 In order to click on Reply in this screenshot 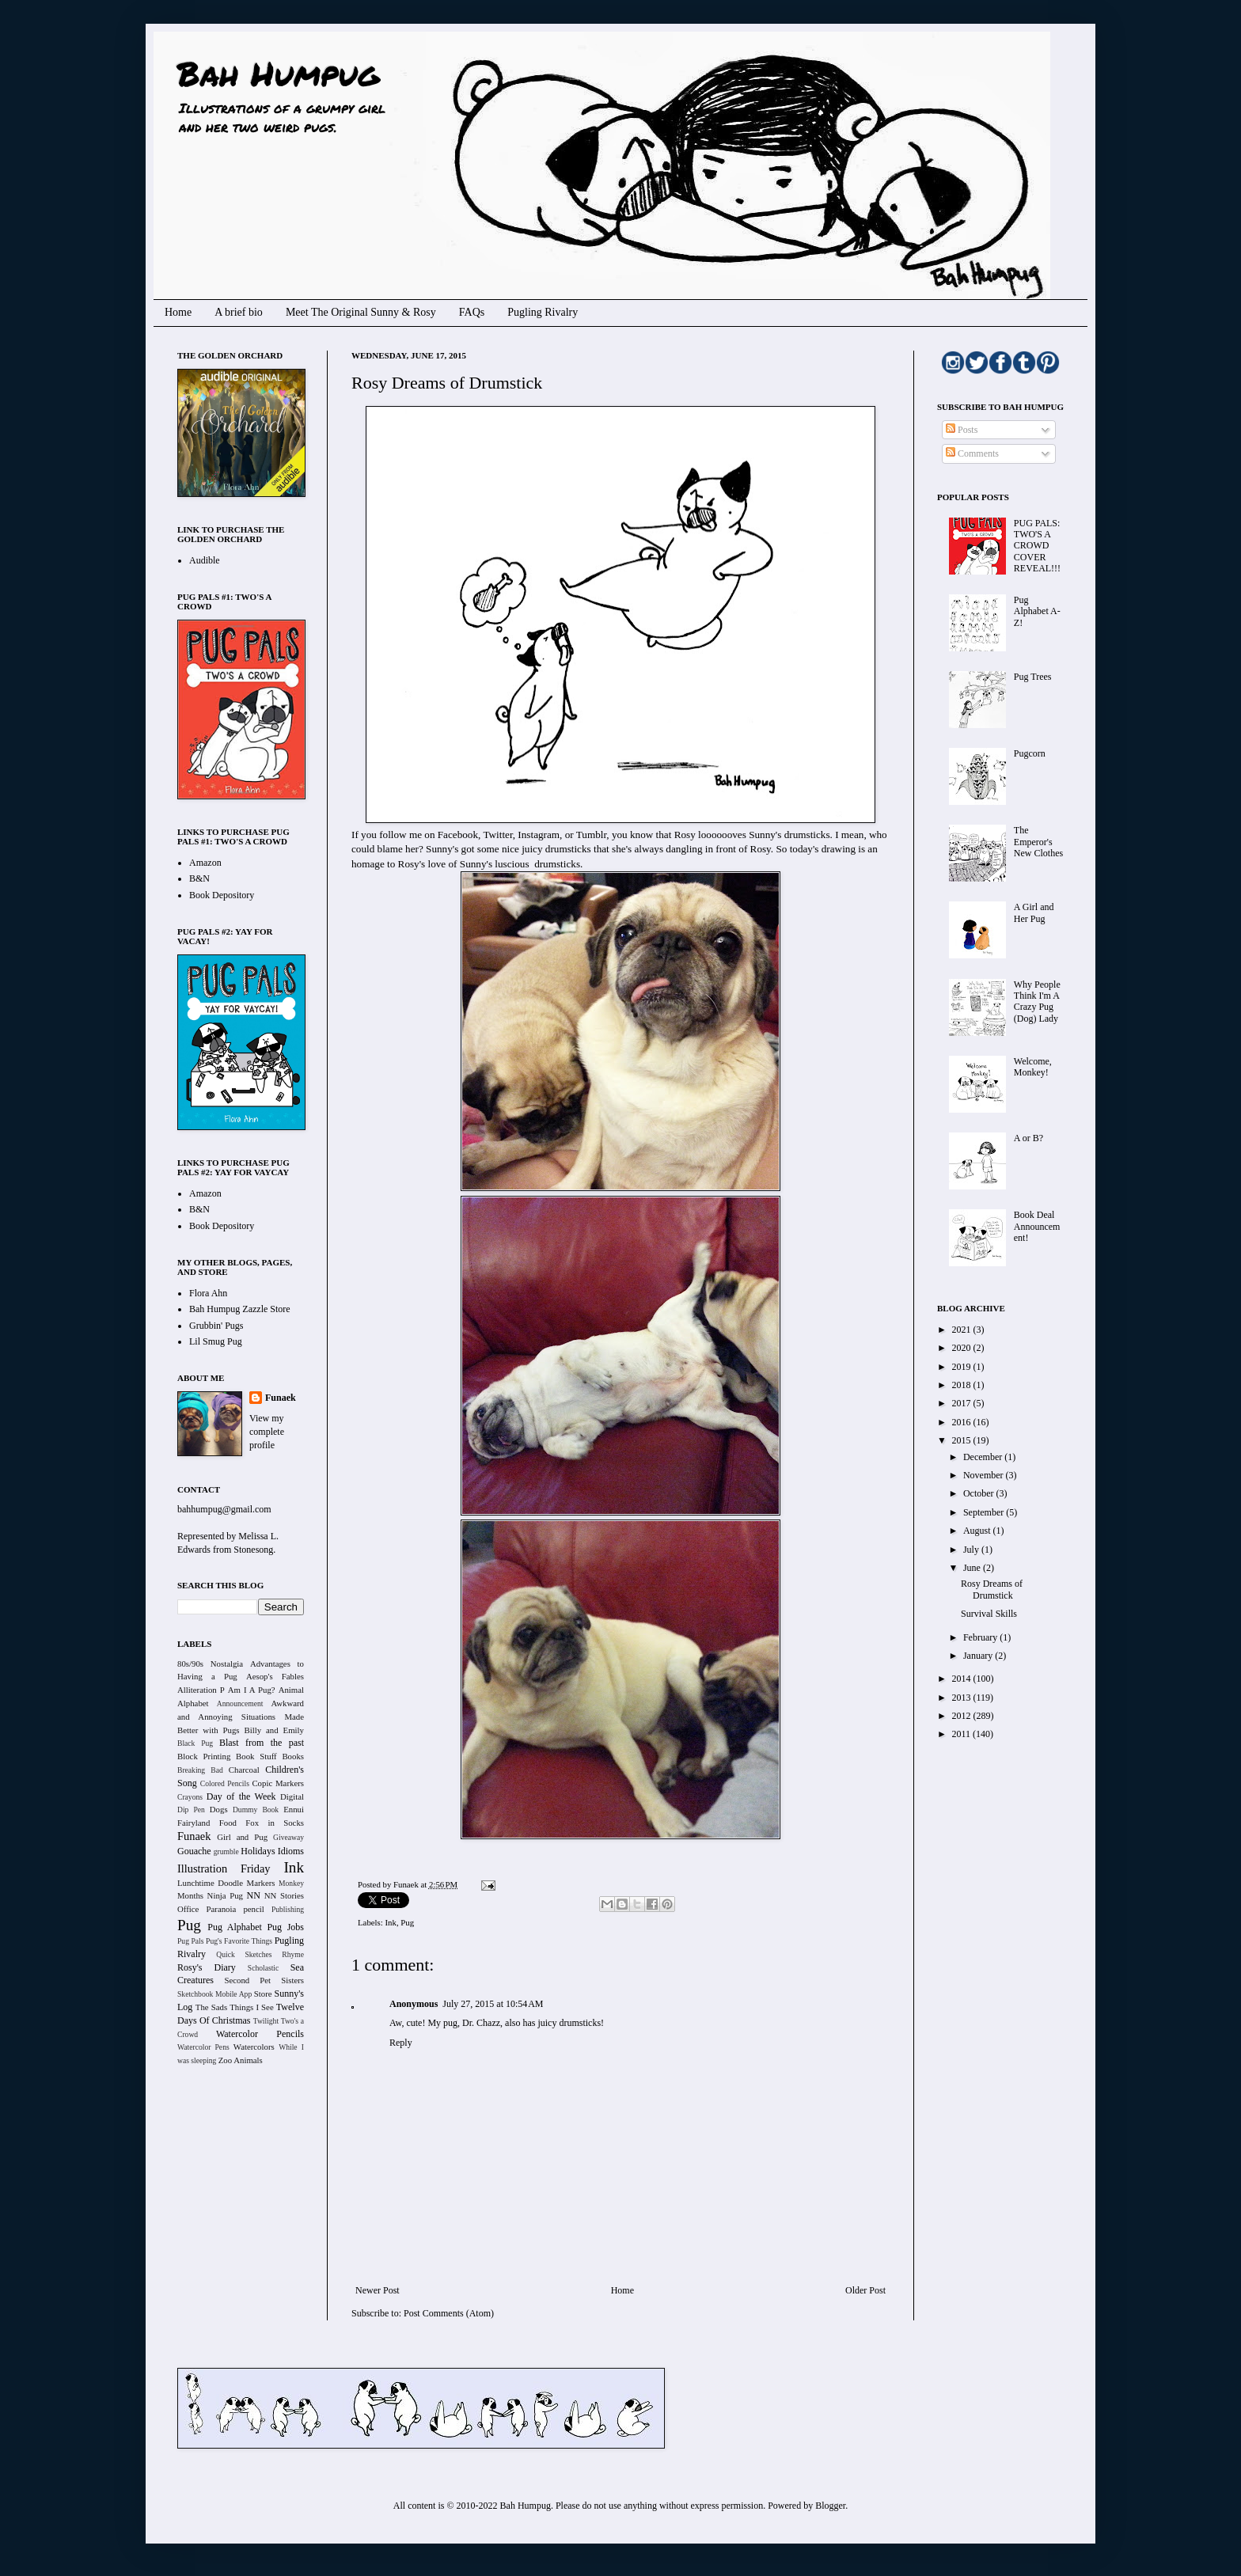, I will do `click(400, 2042)`.